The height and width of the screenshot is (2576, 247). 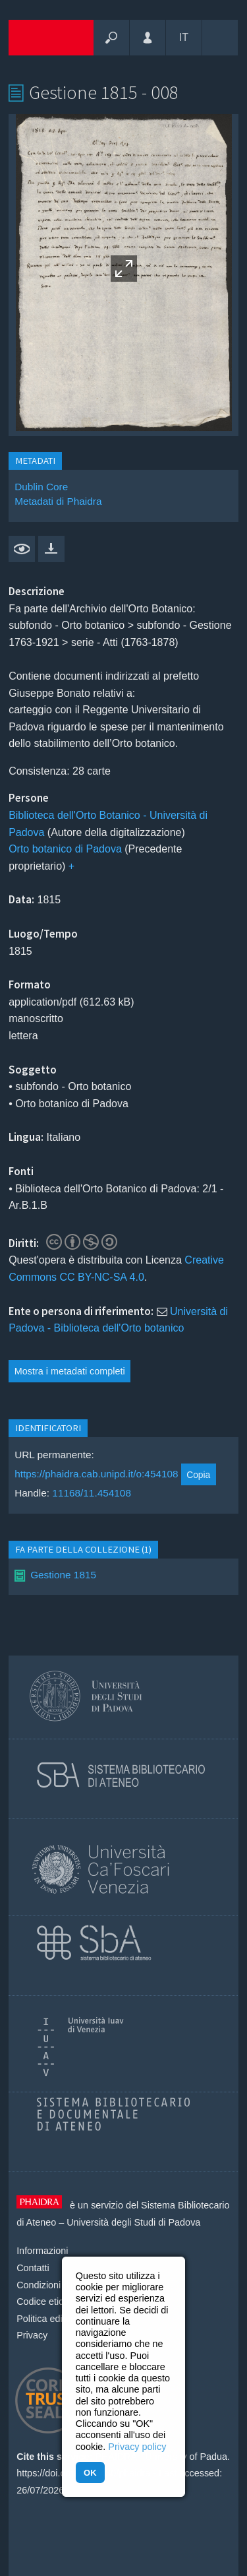 What do you see at coordinates (133, 2222) in the screenshot?
I see `Università degli Studi di Padova` at bounding box center [133, 2222].